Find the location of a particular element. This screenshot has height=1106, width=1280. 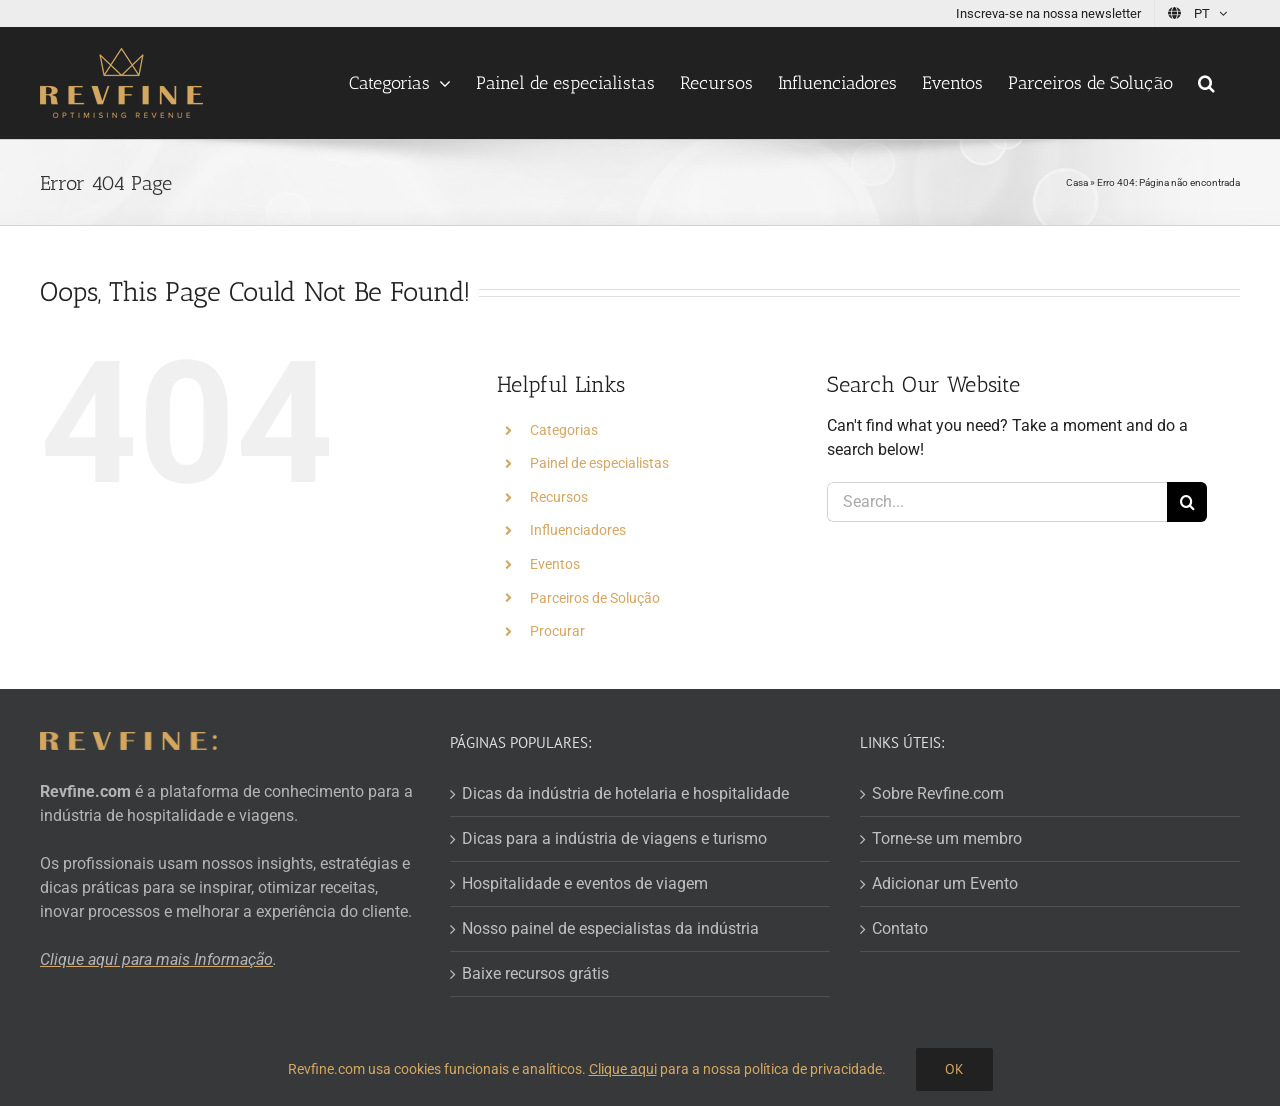

Hospitalidade e eventos de viagem is located at coordinates (585, 883).